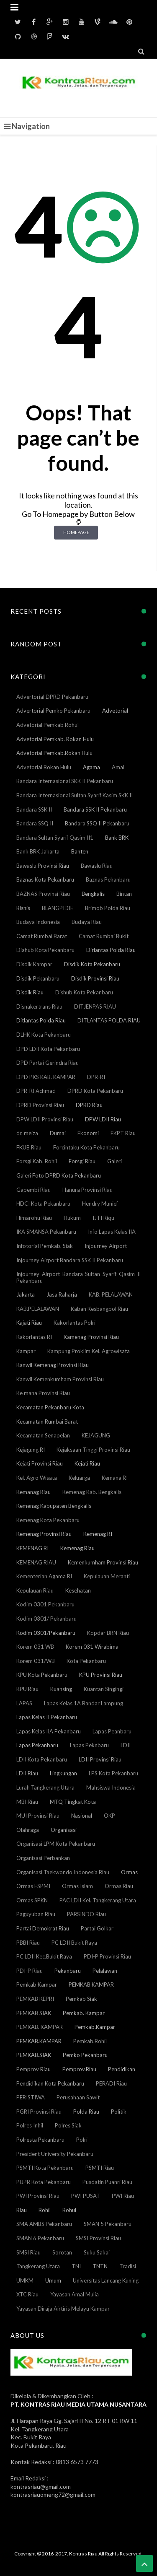 The image size is (157, 2576). Describe the element at coordinates (37, 851) in the screenshot. I see `Bank BRK Jakarta` at that location.